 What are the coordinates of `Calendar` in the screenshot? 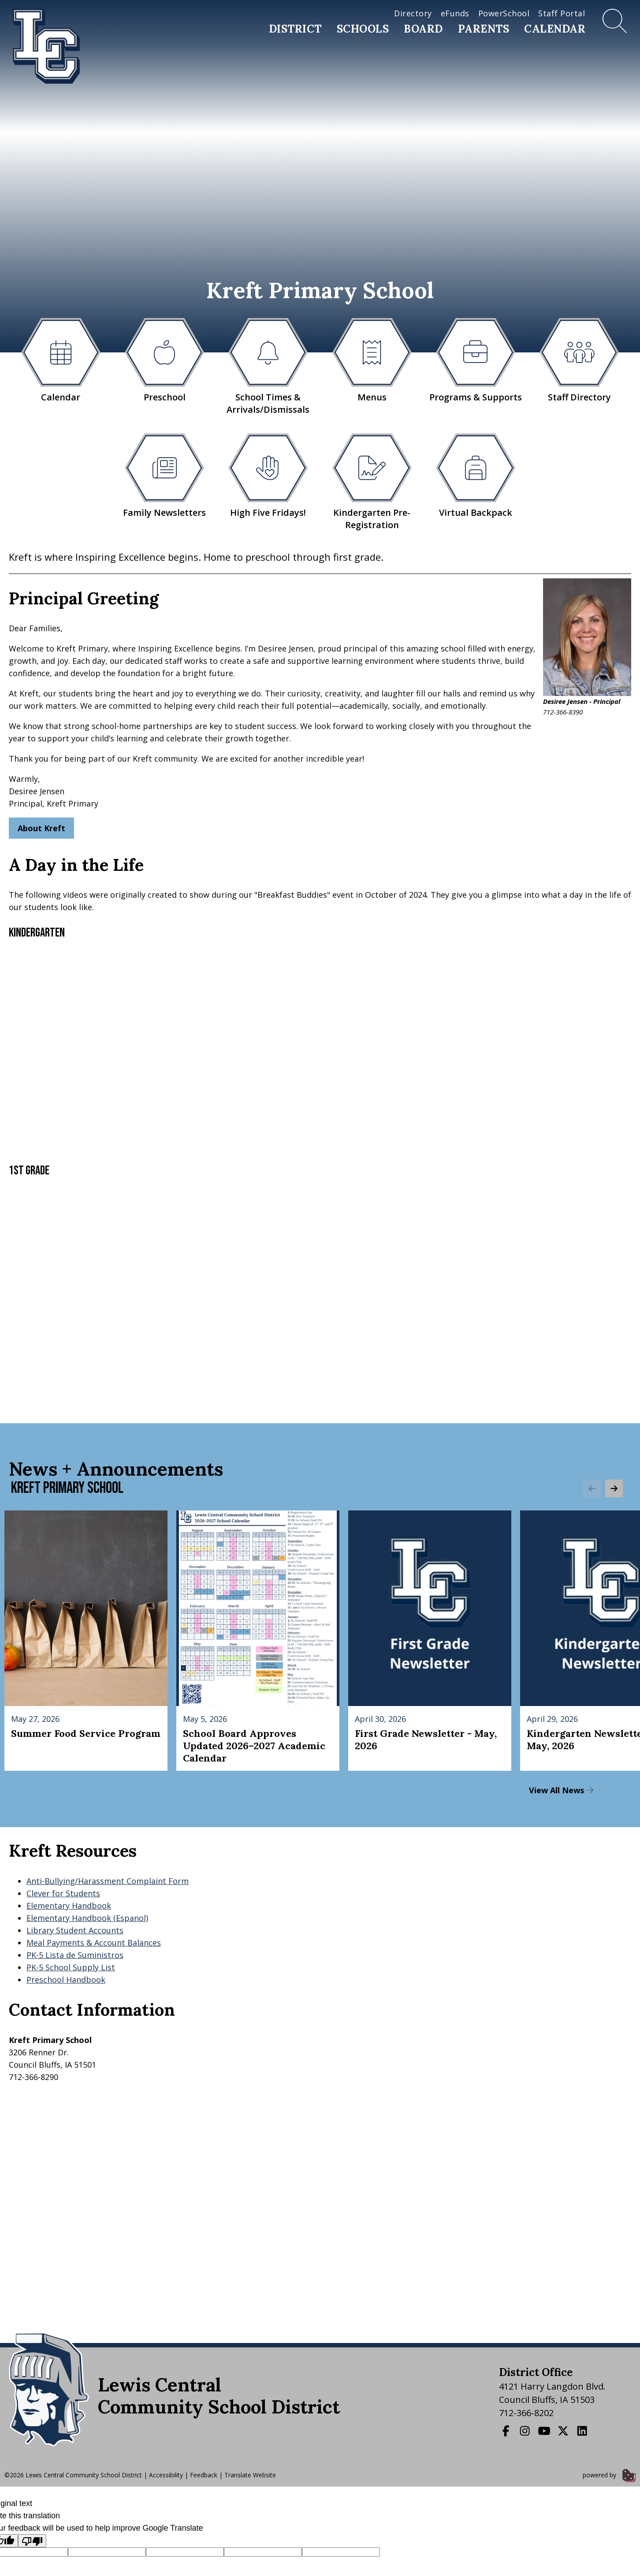 It's located at (554, 29).